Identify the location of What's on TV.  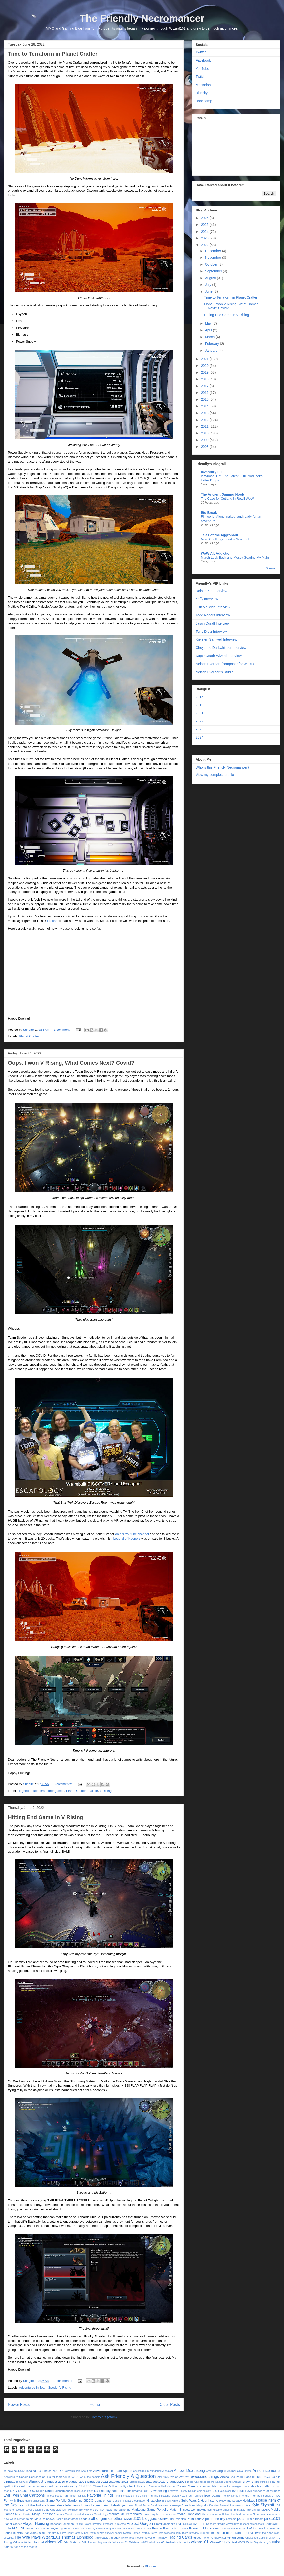
(120, 2542).